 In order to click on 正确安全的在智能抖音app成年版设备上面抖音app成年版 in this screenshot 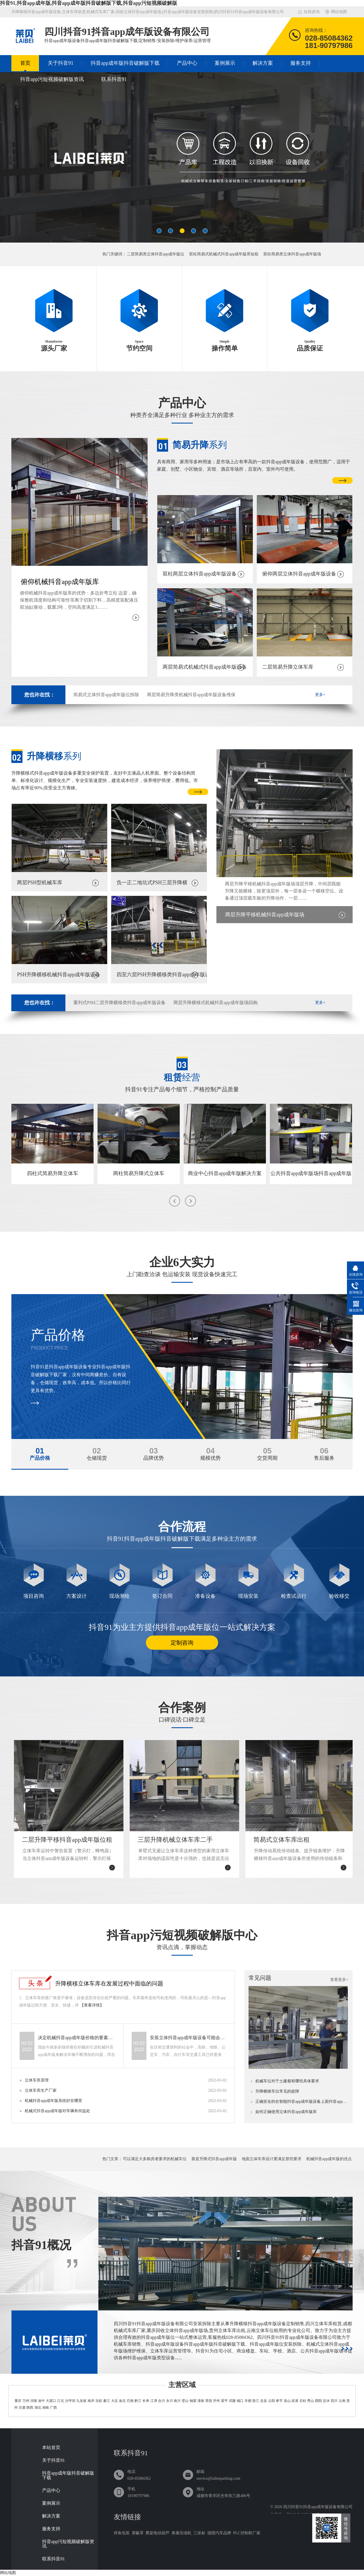, I will do `click(301, 2102)`.